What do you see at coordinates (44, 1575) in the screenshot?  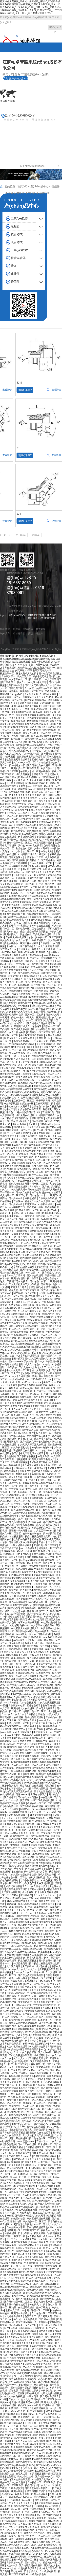 I see `青青草视频在线观看` at bounding box center [44, 1575].